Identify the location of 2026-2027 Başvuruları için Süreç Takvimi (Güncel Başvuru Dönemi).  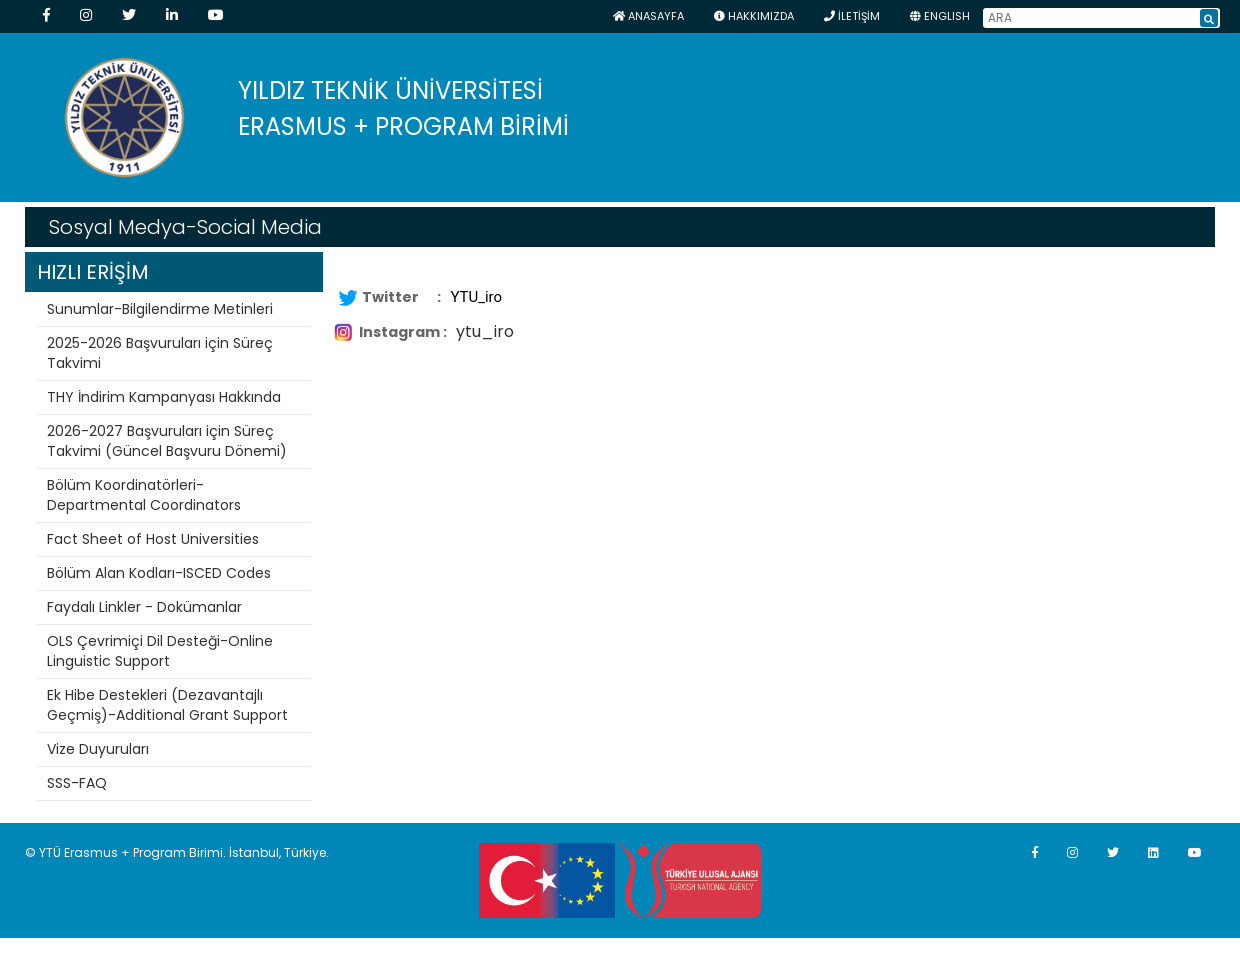
(167, 441).